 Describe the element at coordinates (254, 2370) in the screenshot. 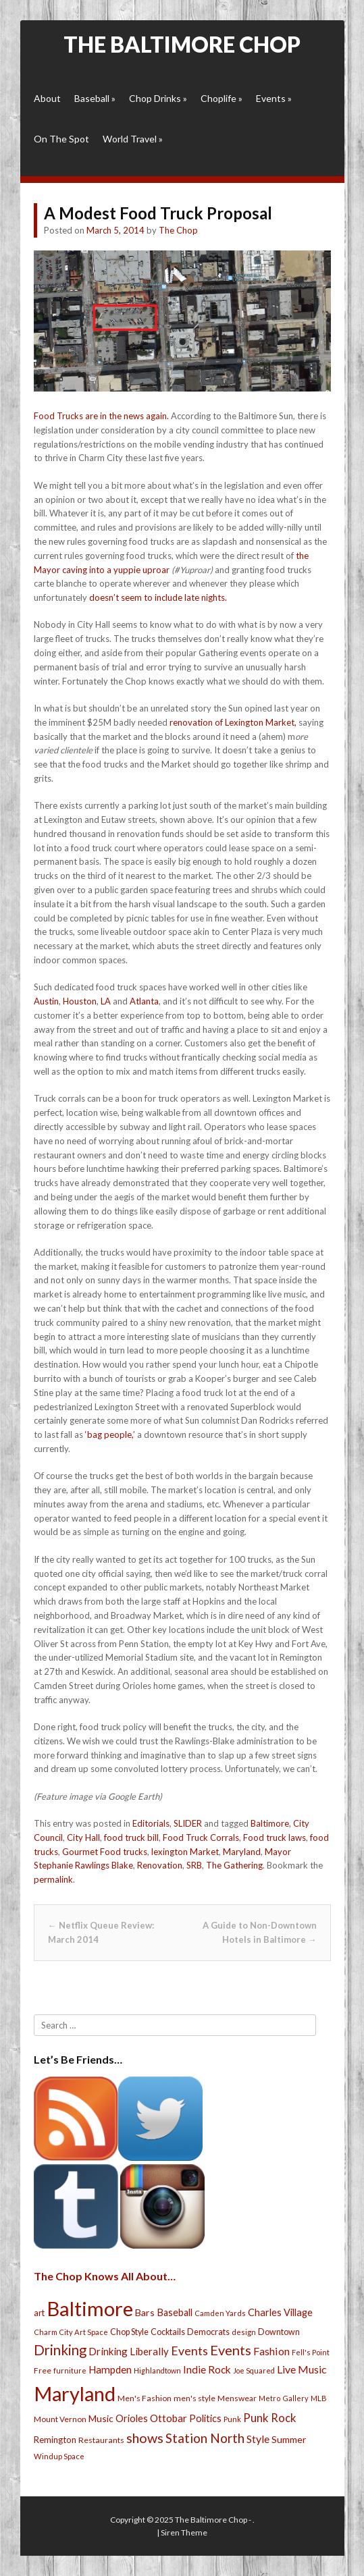

I see `Joe Squared [Joe Squared (19 items)]` at that location.